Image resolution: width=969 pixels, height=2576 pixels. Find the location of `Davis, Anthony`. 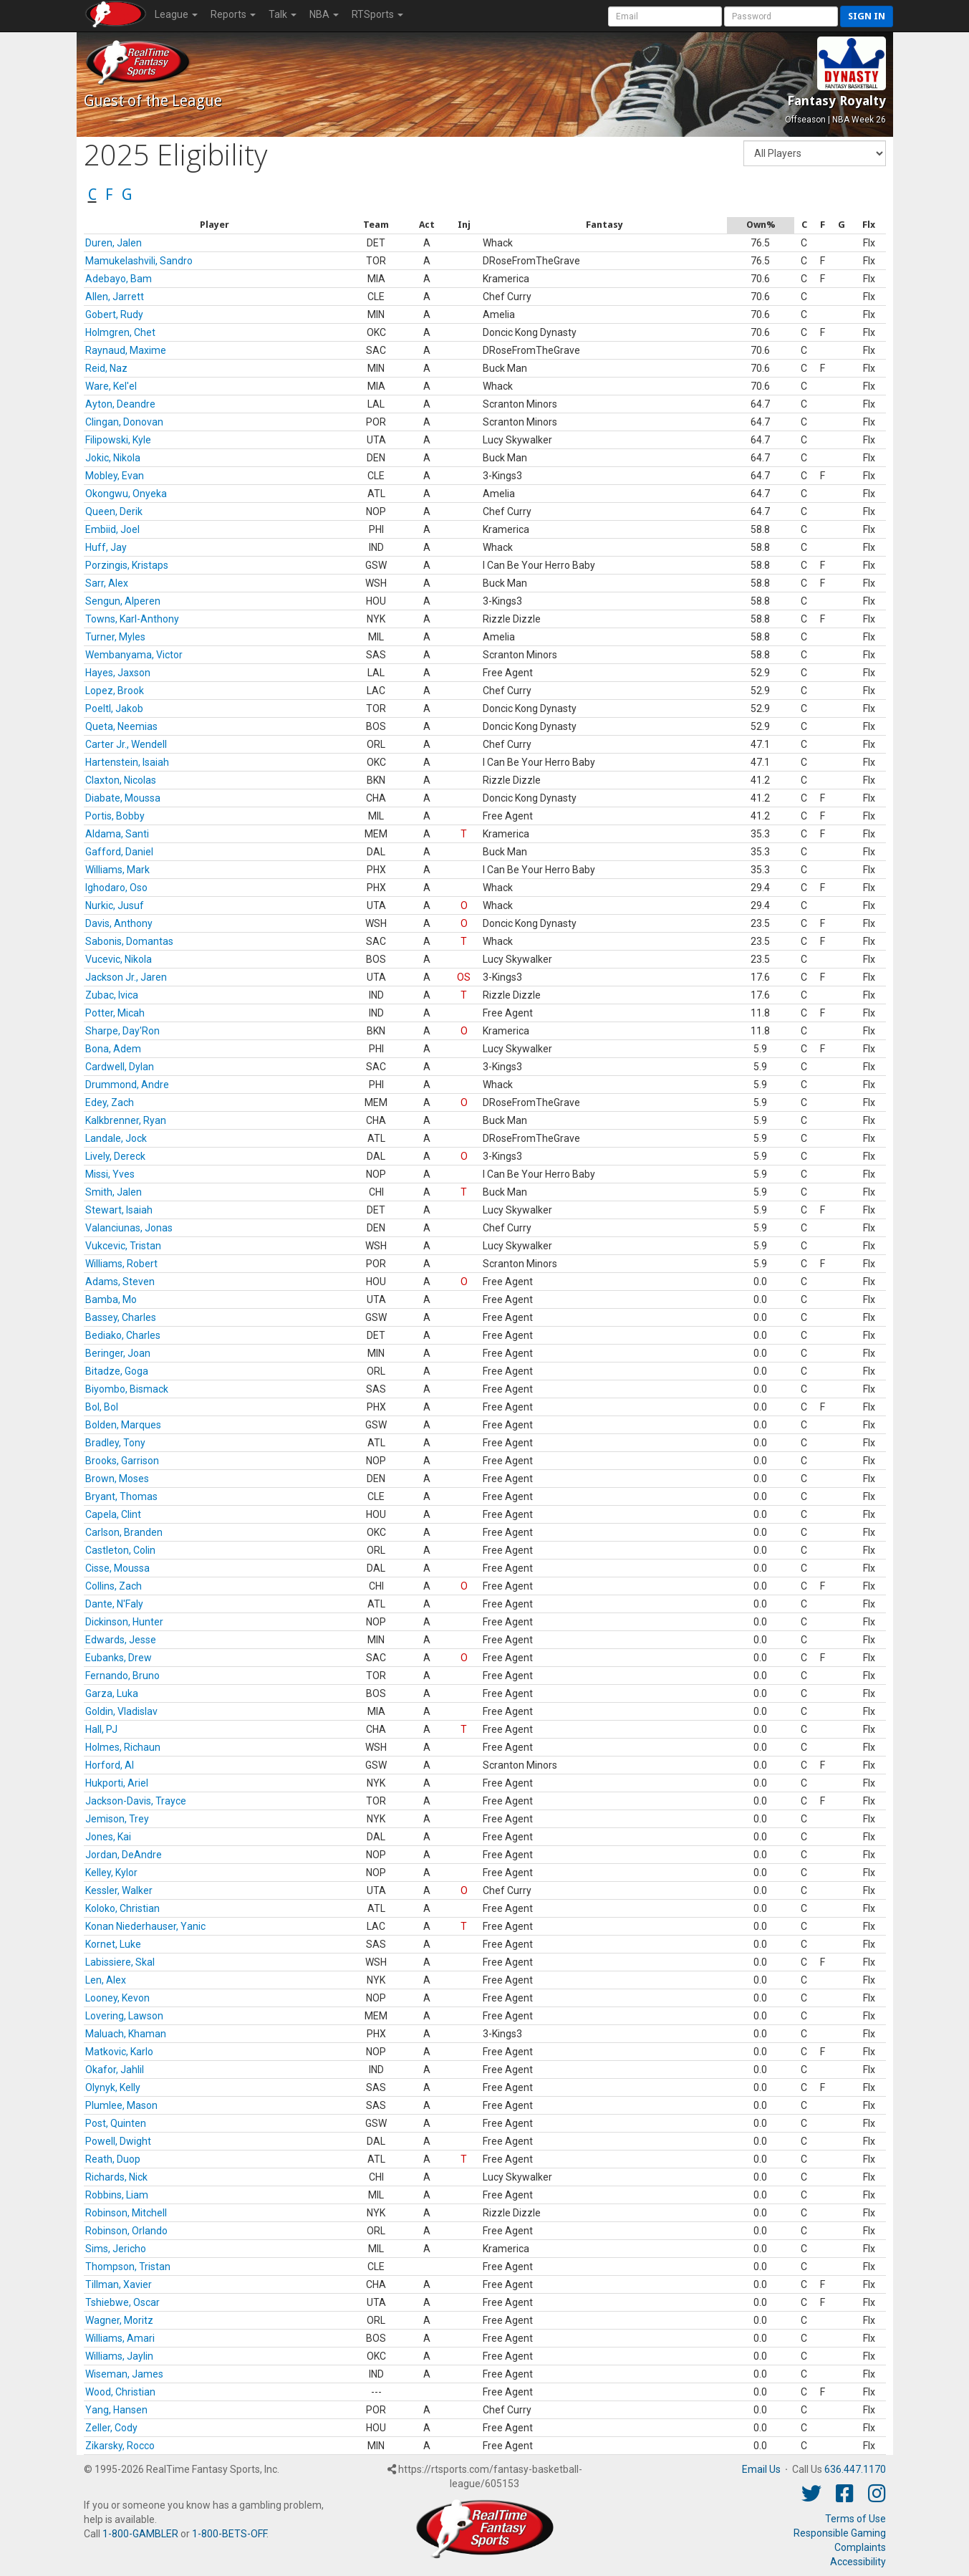

Davis, Anthony is located at coordinates (119, 923).